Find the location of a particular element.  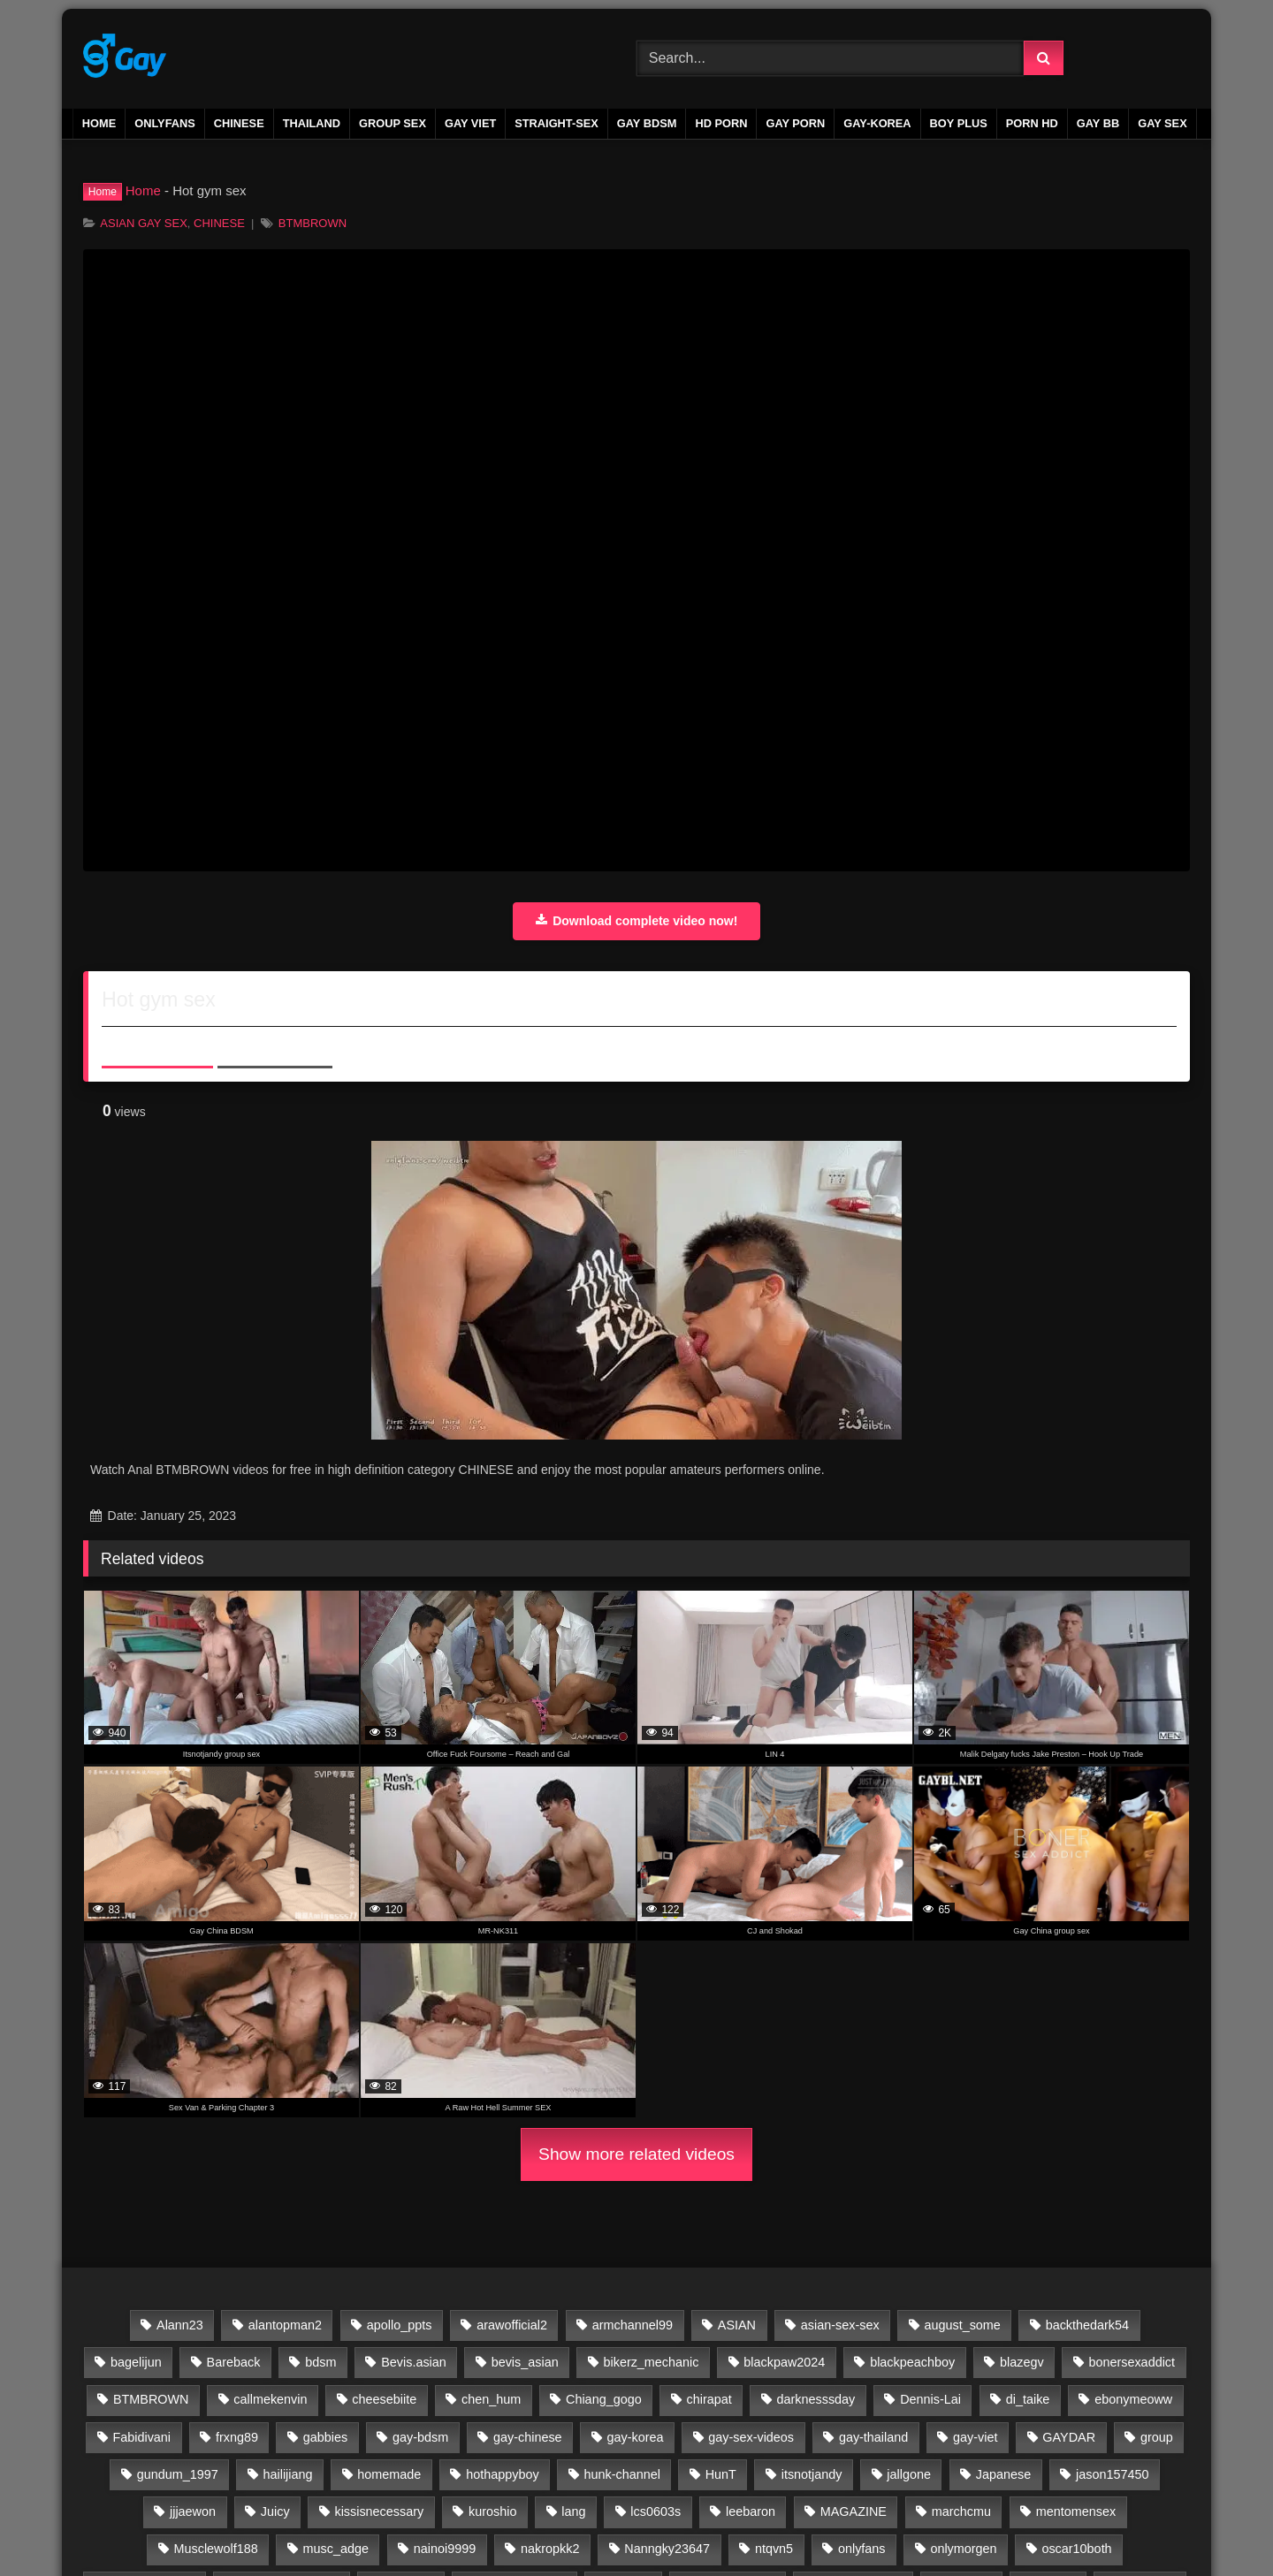

HunT [HunT (25 items)] is located at coordinates (720, 2474).